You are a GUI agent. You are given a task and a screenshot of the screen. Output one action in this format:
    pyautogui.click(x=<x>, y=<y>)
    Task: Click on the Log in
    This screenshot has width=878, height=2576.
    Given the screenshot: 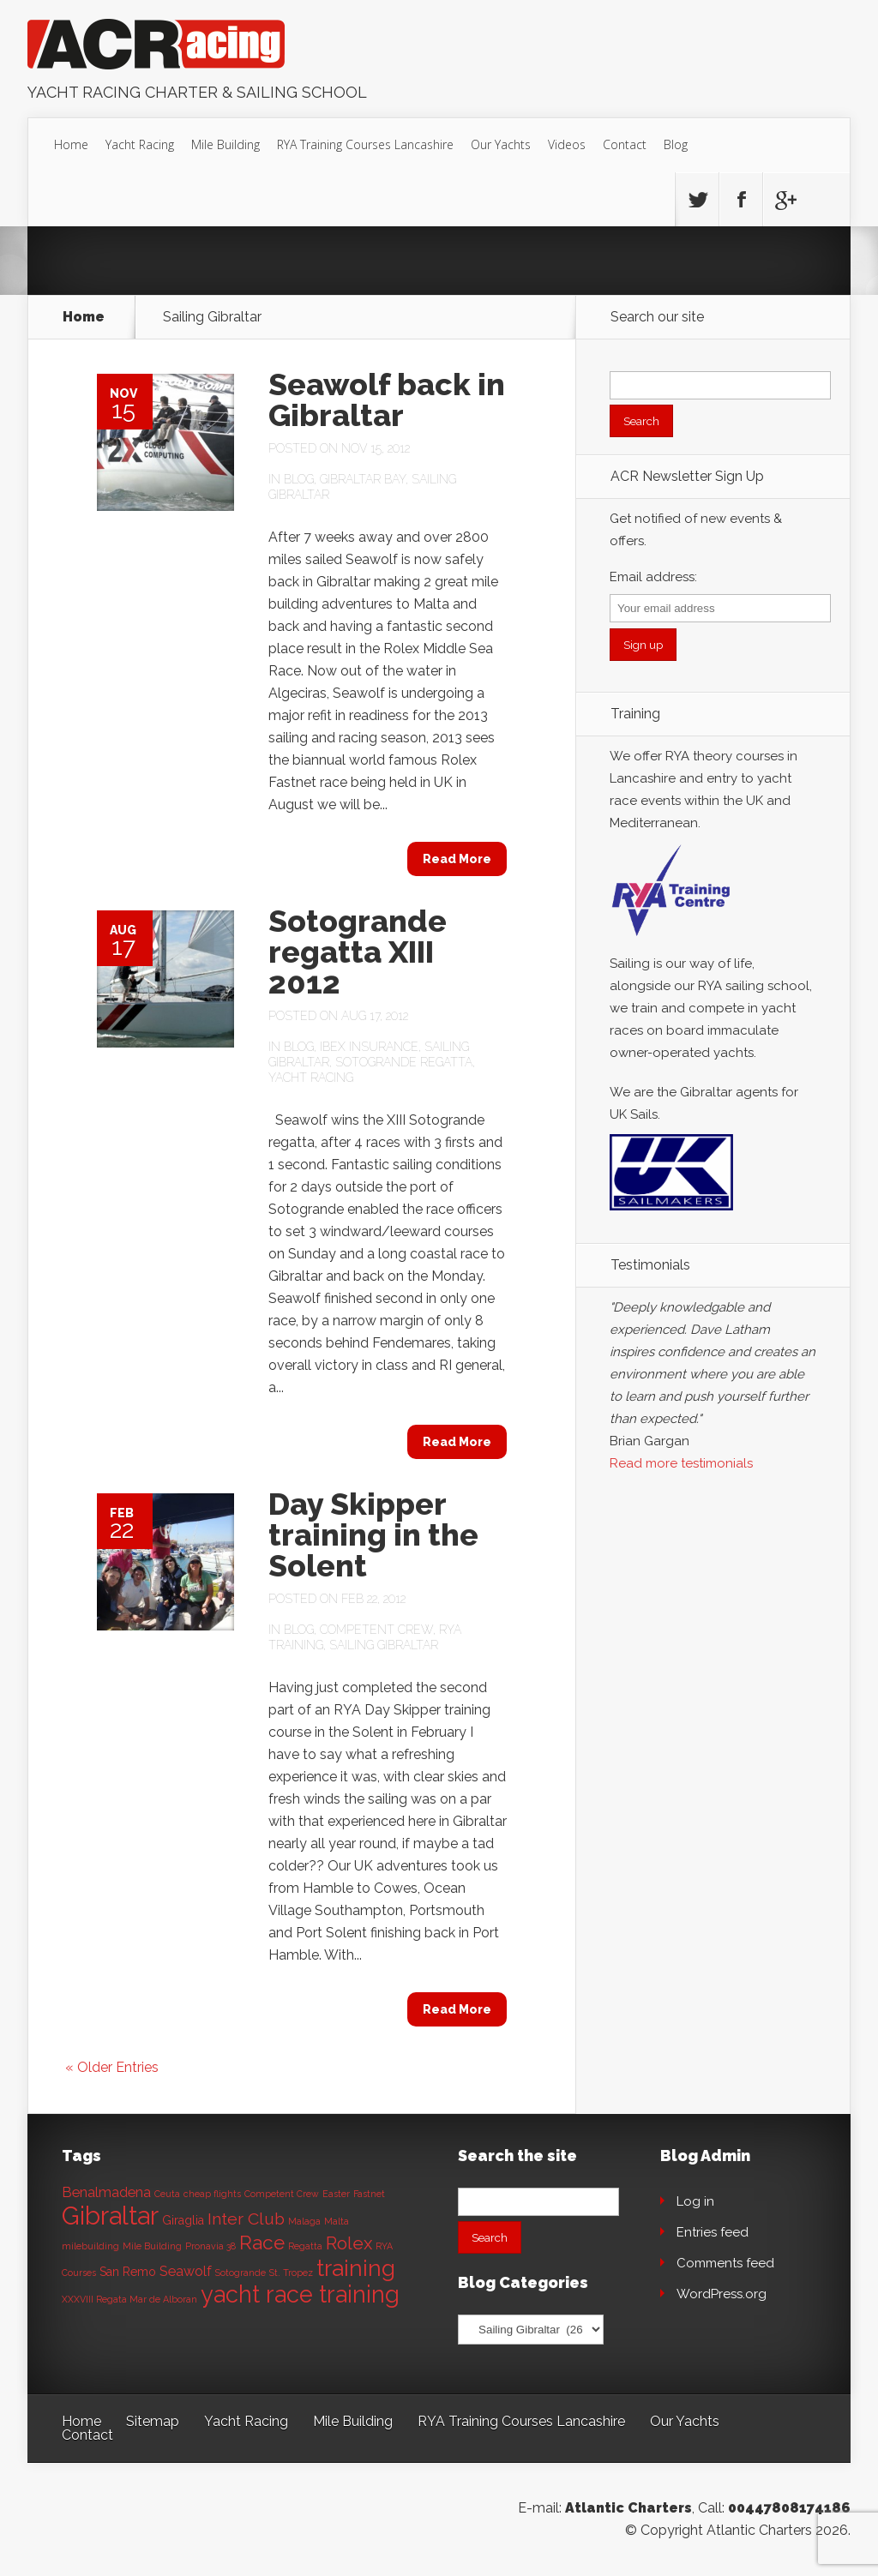 What is the action you would take?
    pyautogui.click(x=695, y=2201)
    